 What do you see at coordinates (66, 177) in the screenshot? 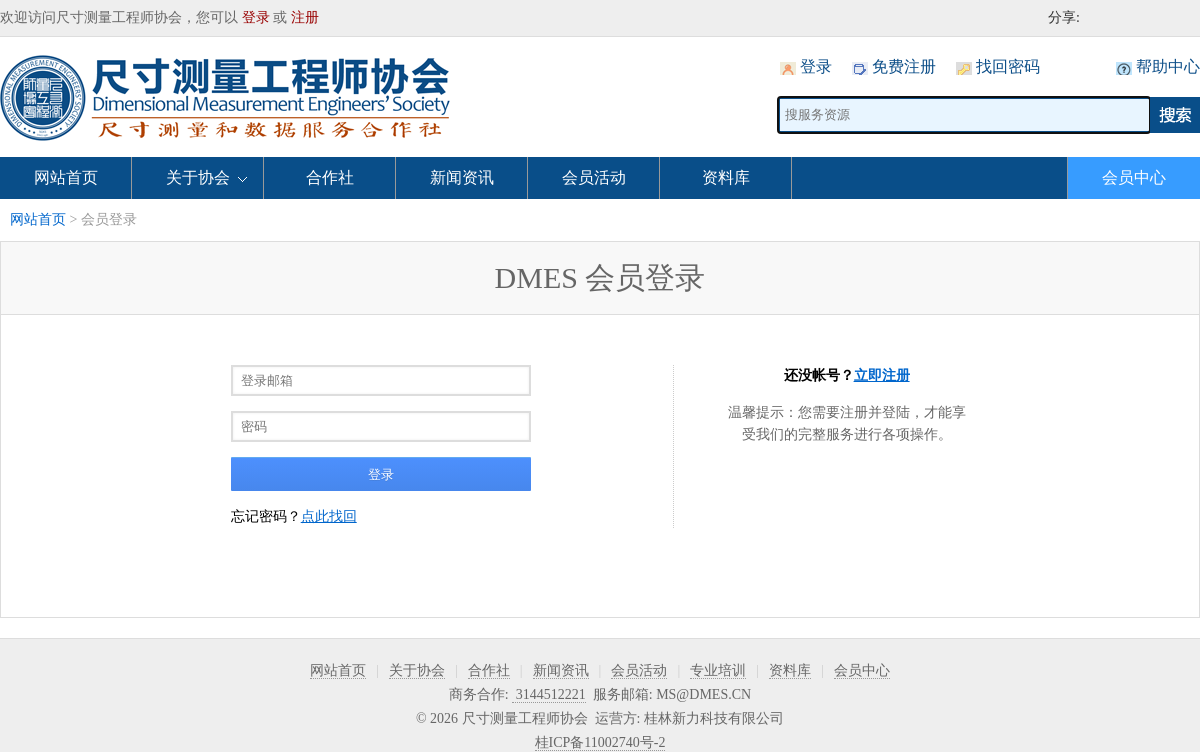
I see `网站首页` at bounding box center [66, 177].